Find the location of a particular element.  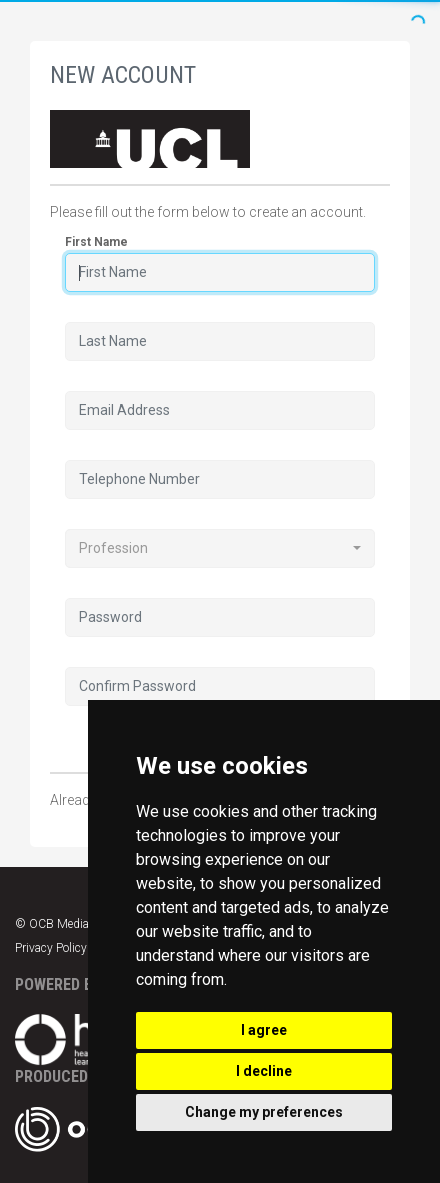

I decline [button] is located at coordinates (264, 1071).